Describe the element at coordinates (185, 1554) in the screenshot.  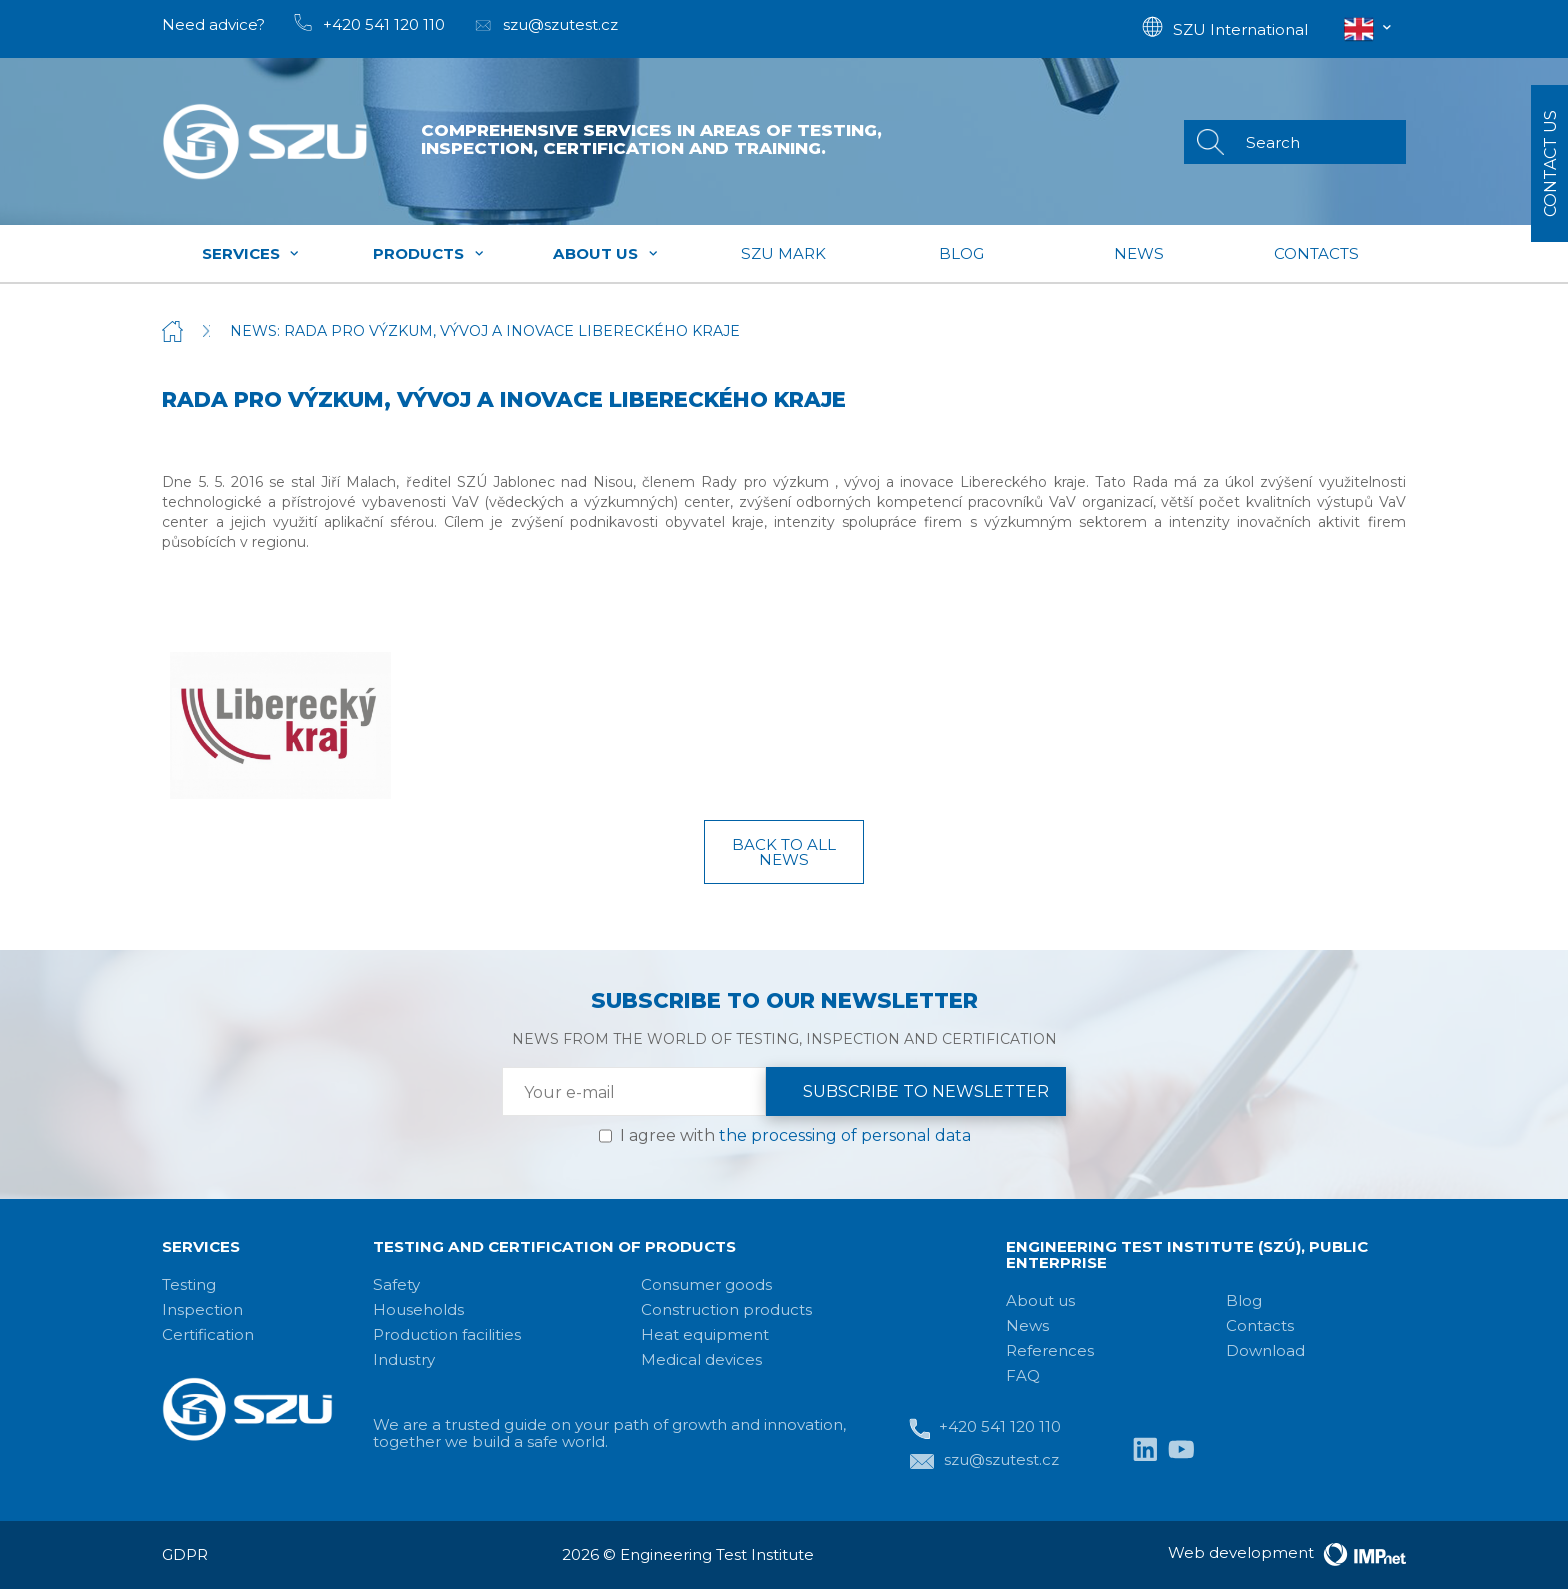
I see `GDPR` at that location.